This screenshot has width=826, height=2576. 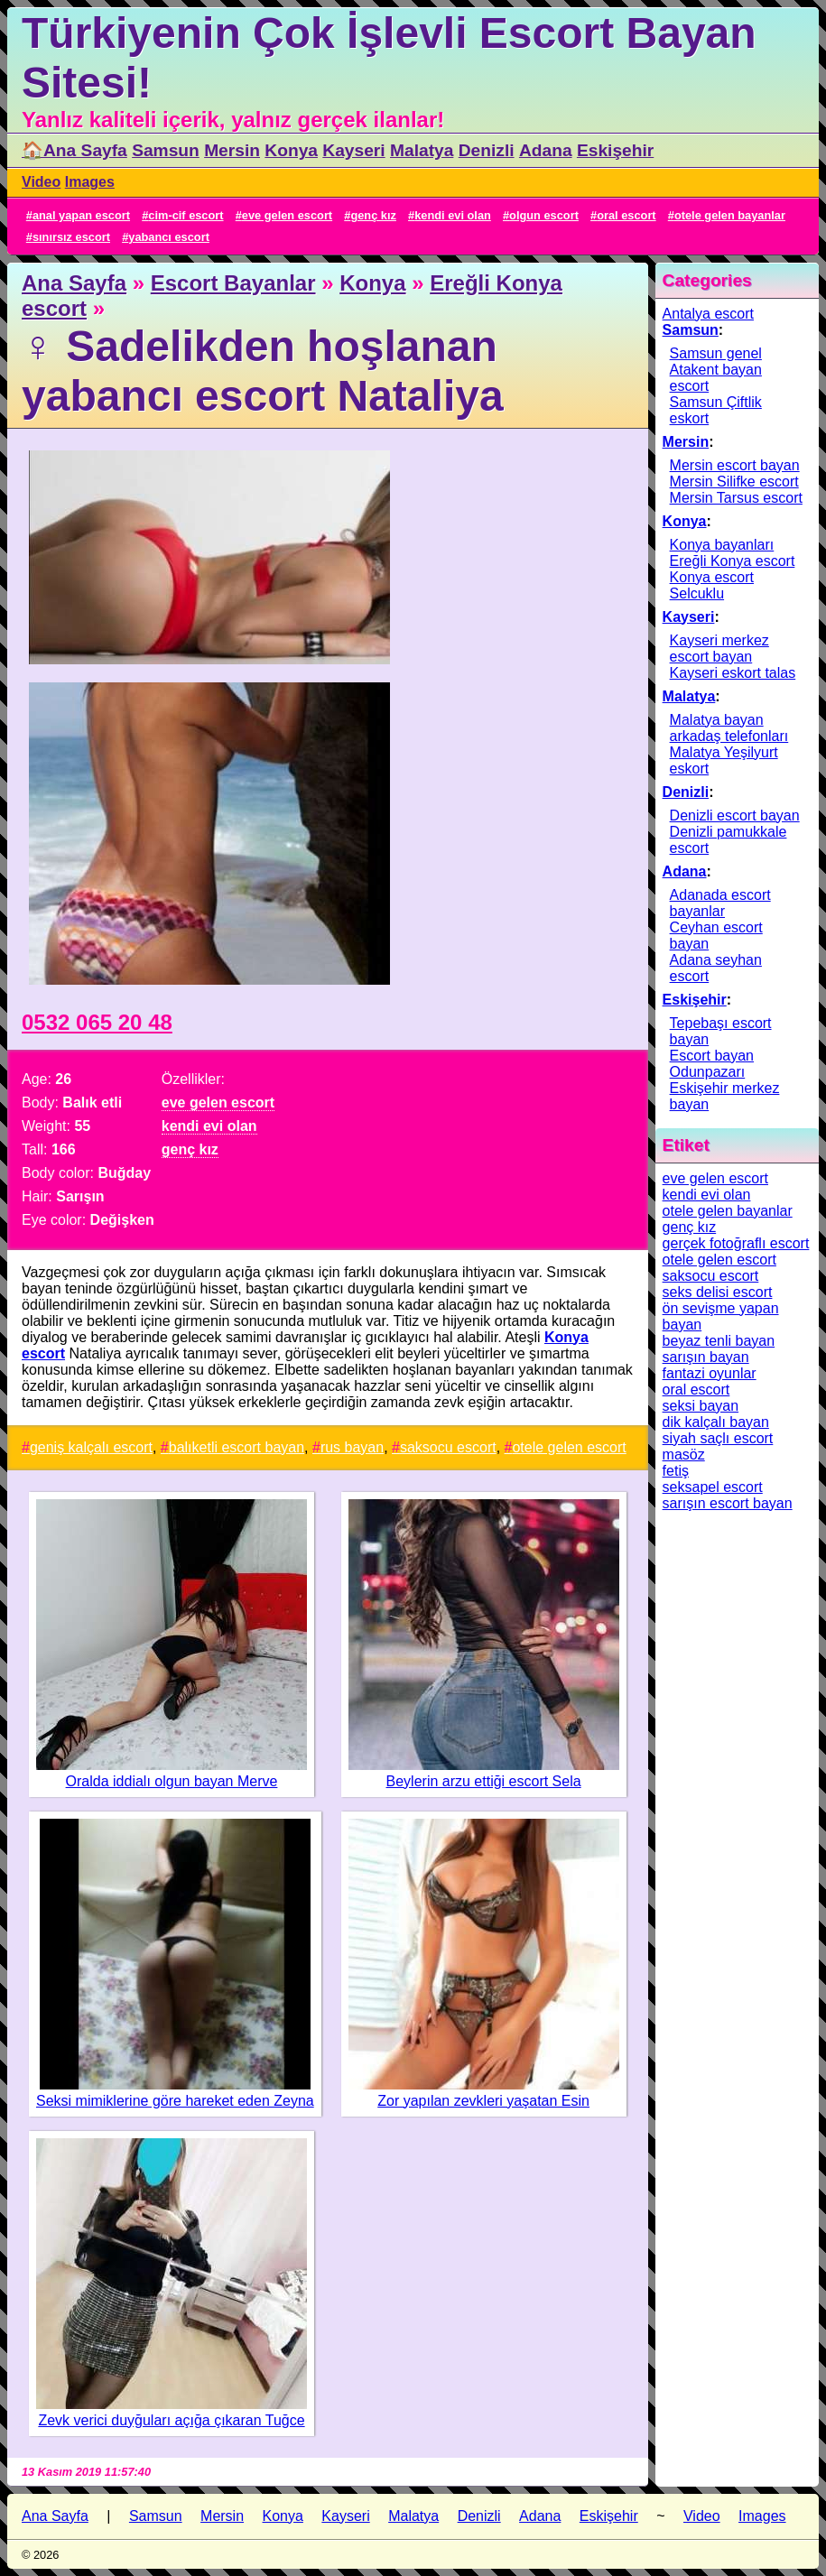 What do you see at coordinates (233, 283) in the screenshot?
I see `Escort Bayanlar` at bounding box center [233, 283].